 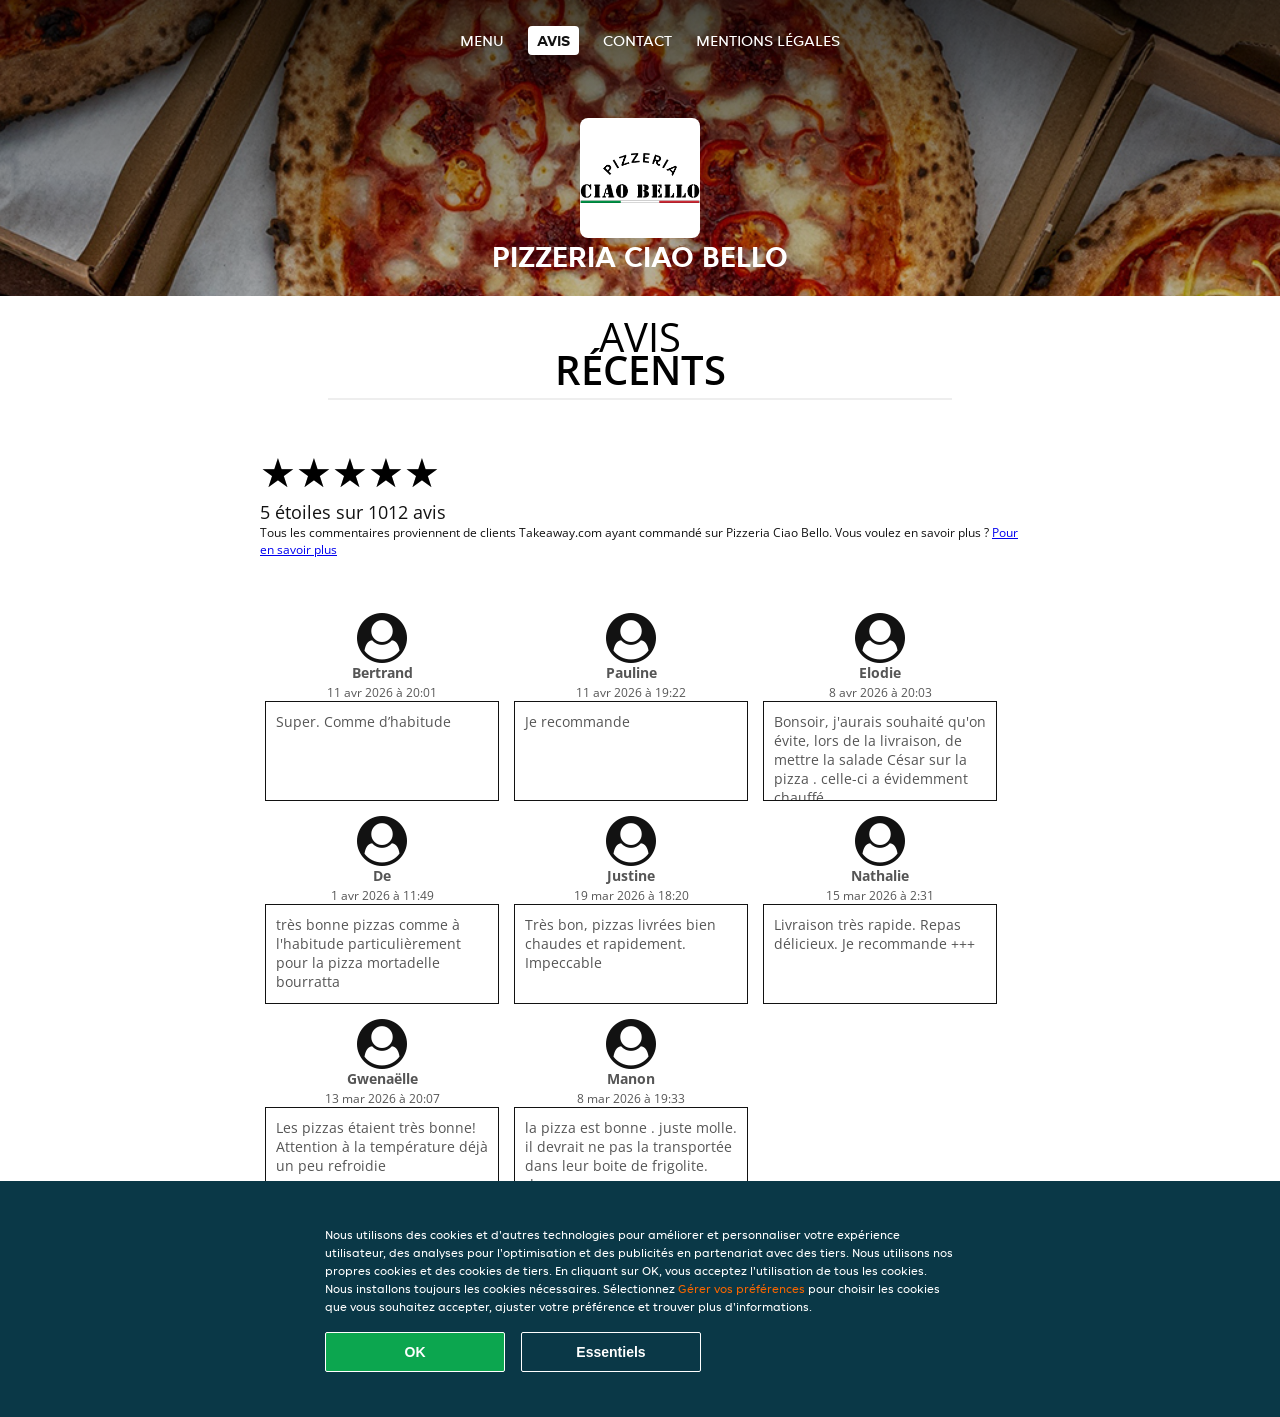 What do you see at coordinates (637, 40) in the screenshot?
I see `Contact` at bounding box center [637, 40].